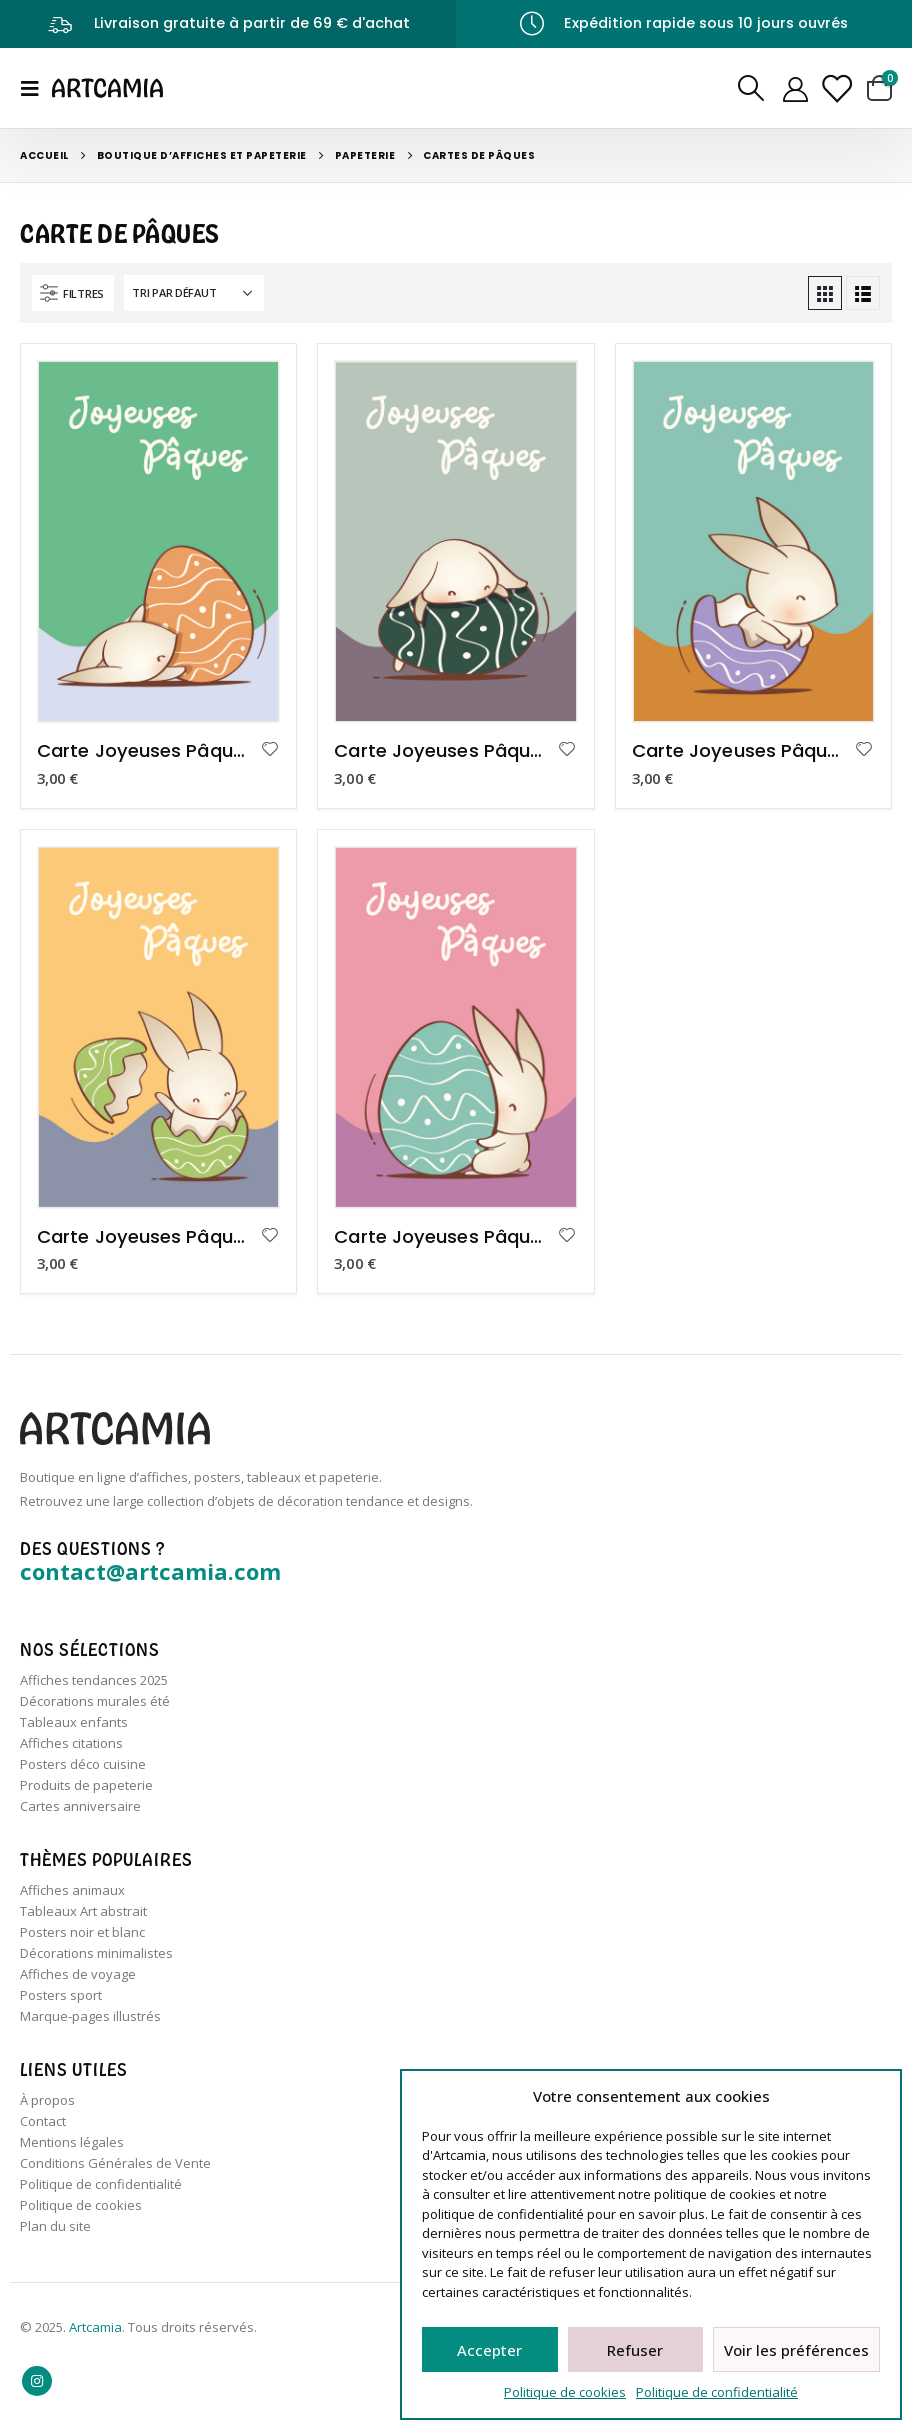 The image size is (912, 2430). What do you see at coordinates (43, 2121) in the screenshot?
I see `Contact` at bounding box center [43, 2121].